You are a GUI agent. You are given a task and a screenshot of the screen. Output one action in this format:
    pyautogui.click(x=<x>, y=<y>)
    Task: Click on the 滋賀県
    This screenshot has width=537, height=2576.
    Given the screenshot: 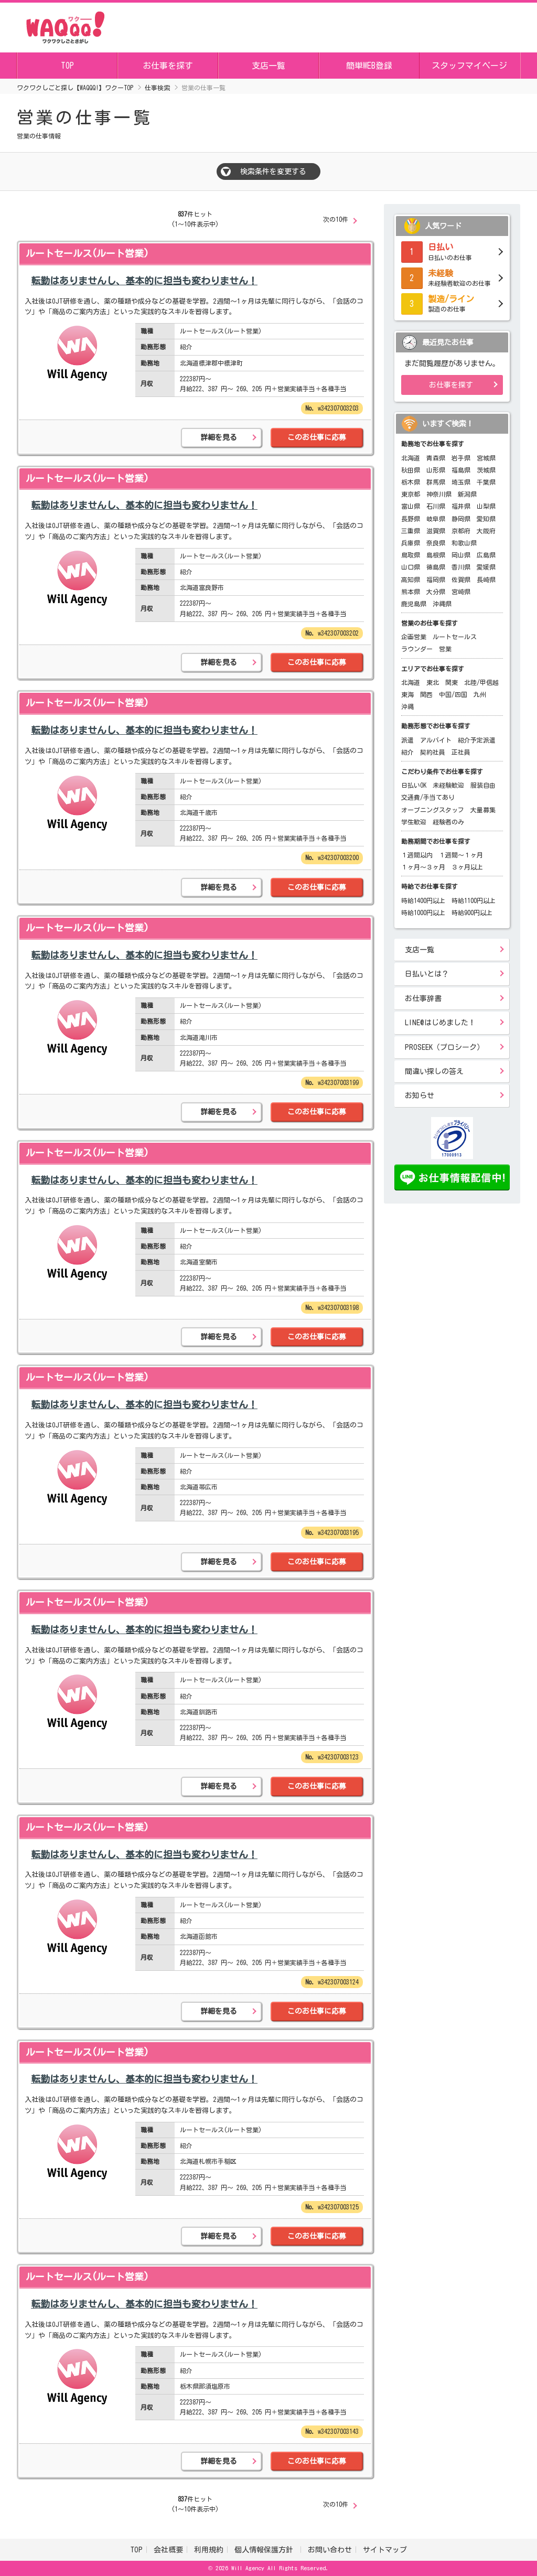 What is the action you would take?
    pyautogui.click(x=435, y=531)
    